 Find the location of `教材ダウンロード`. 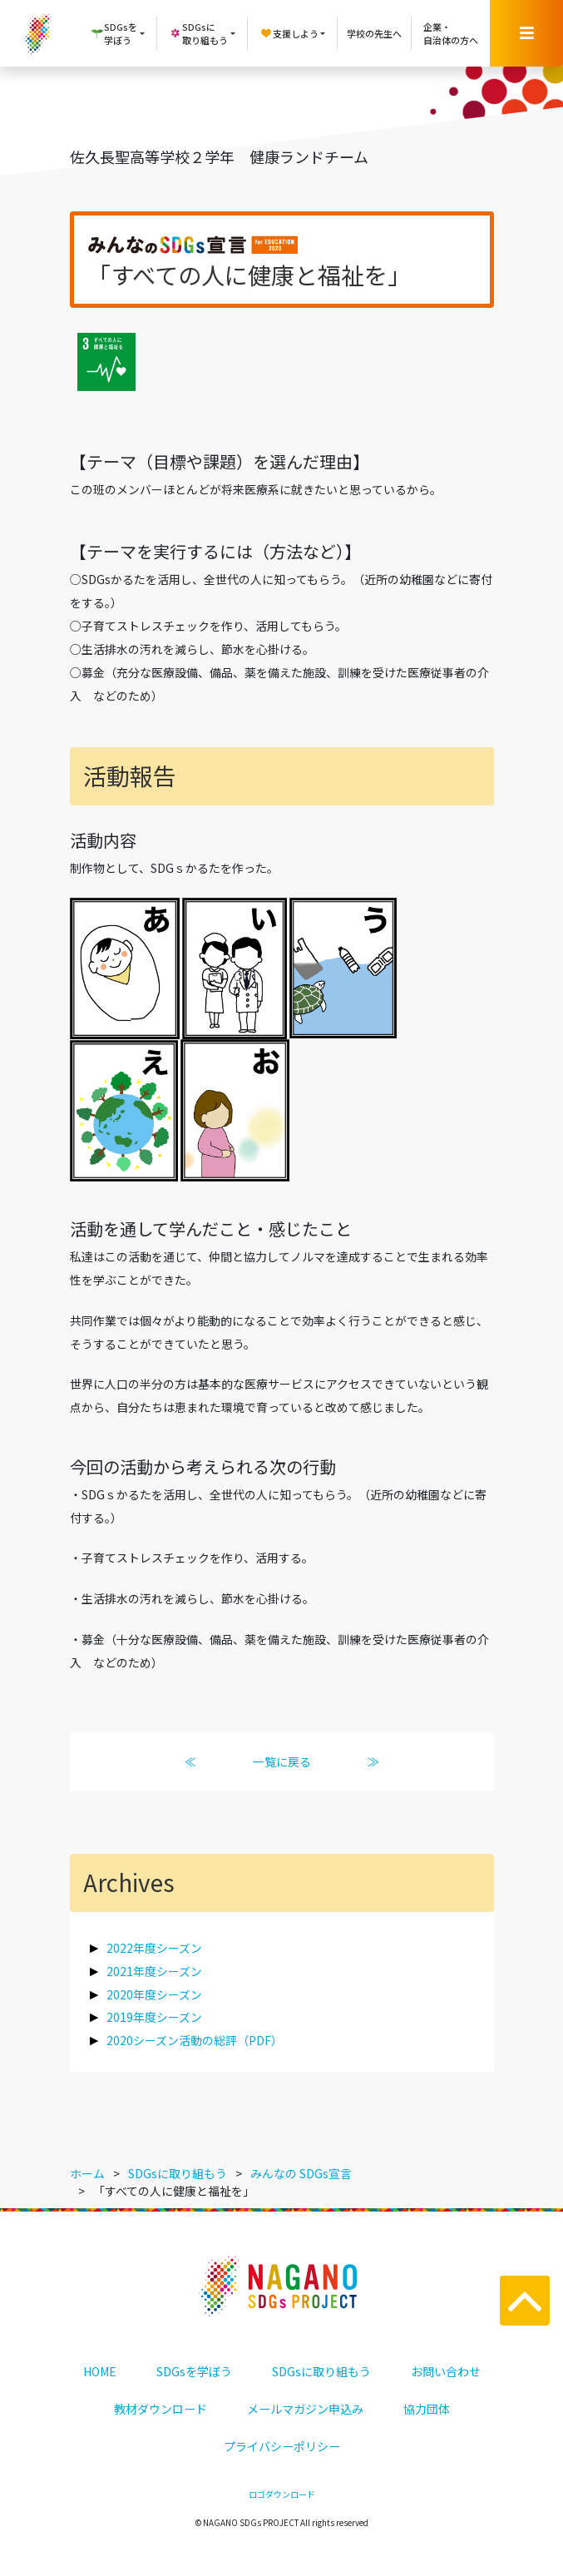

教材ダウンロード is located at coordinates (160, 2408).